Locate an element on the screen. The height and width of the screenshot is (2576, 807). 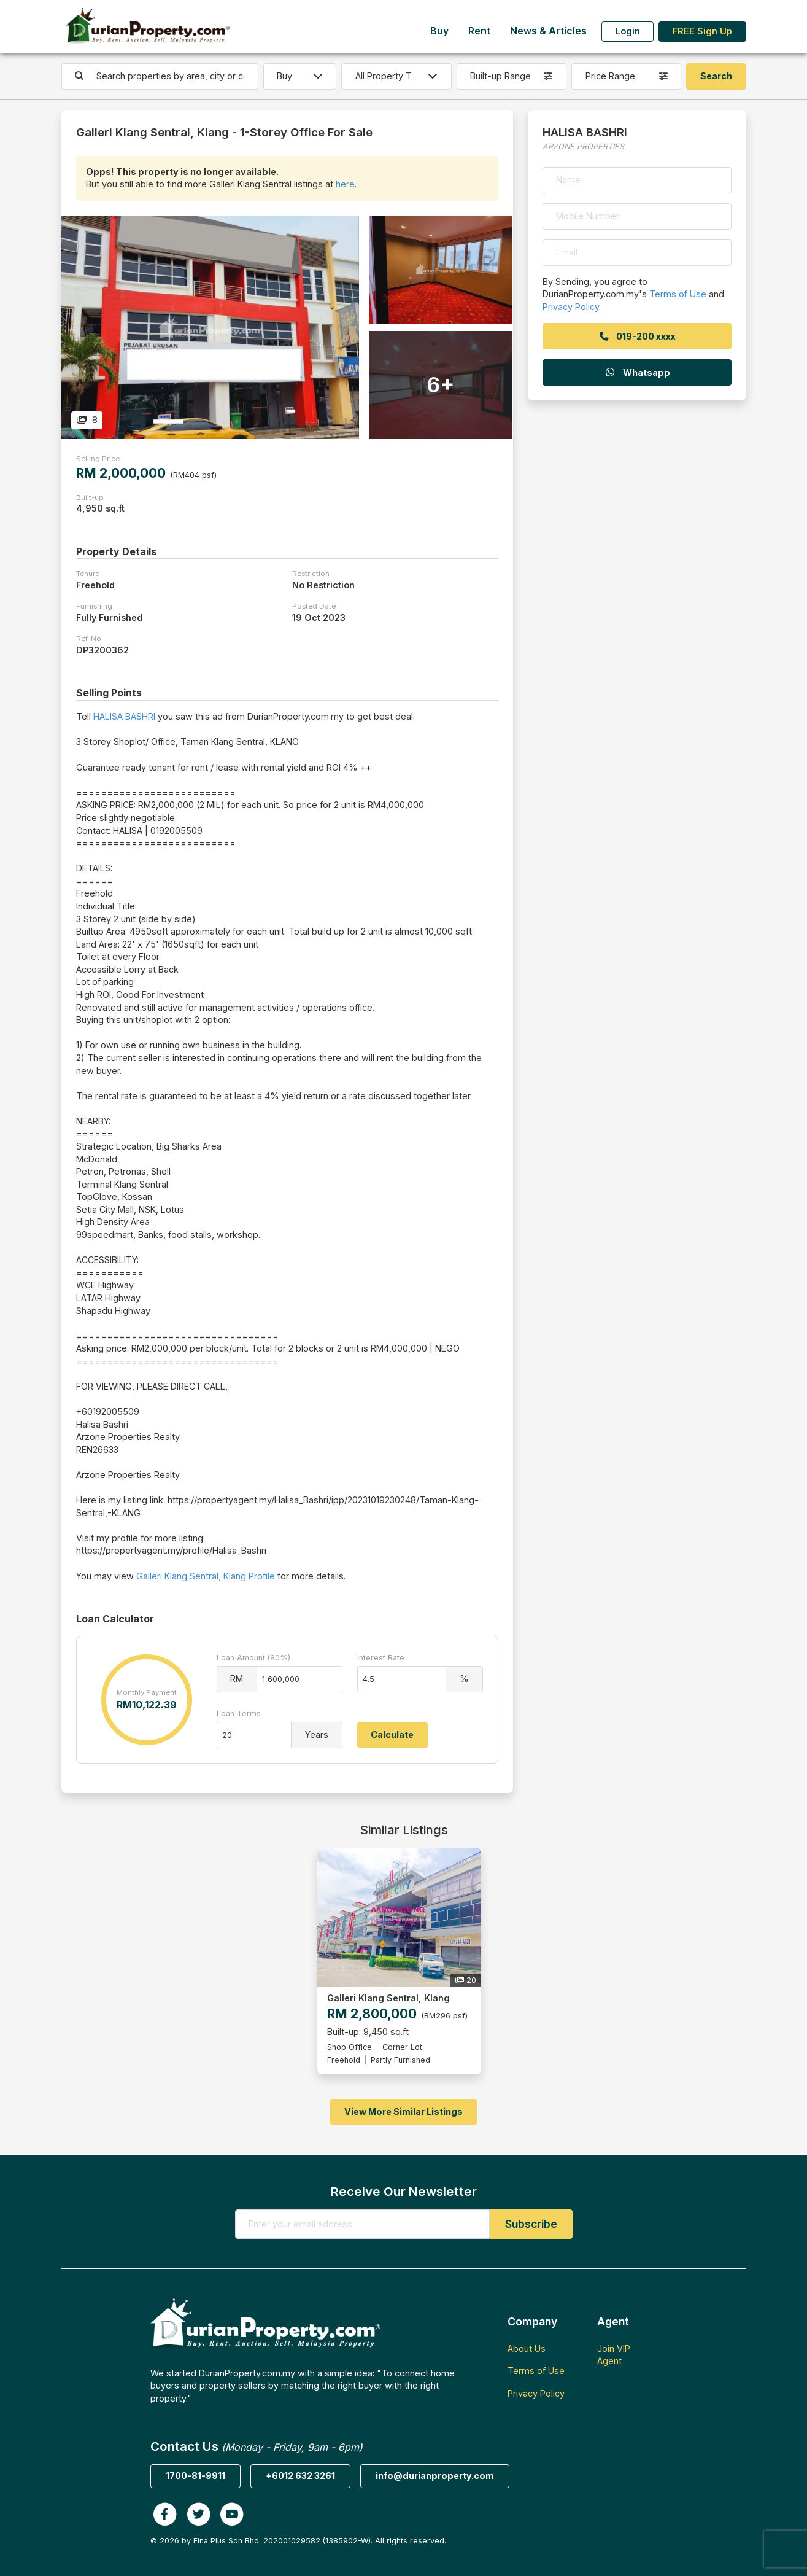
HALISA BASHRI is located at coordinates (124, 716).